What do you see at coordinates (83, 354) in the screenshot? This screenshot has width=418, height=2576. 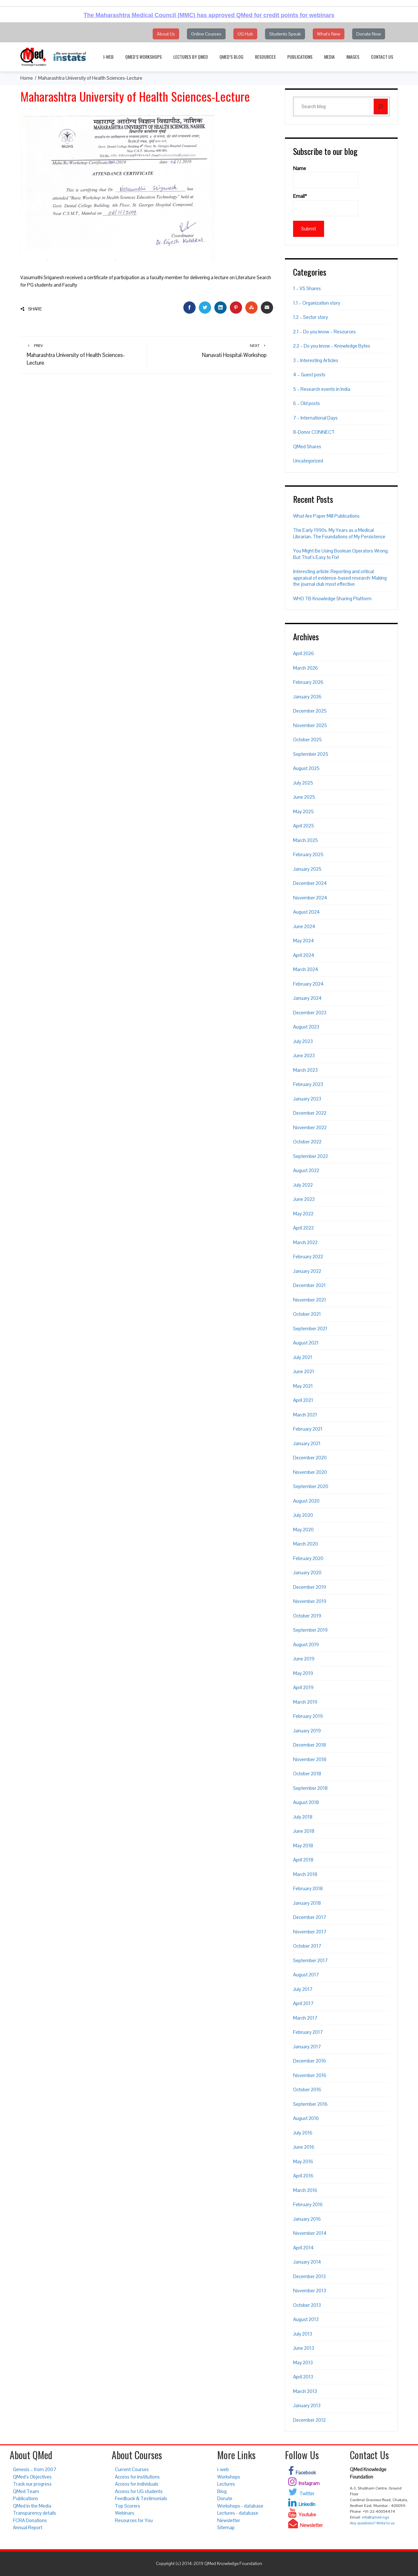 I see `Maharashtra University of Health Sciences-Lecture` at bounding box center [83, 354].